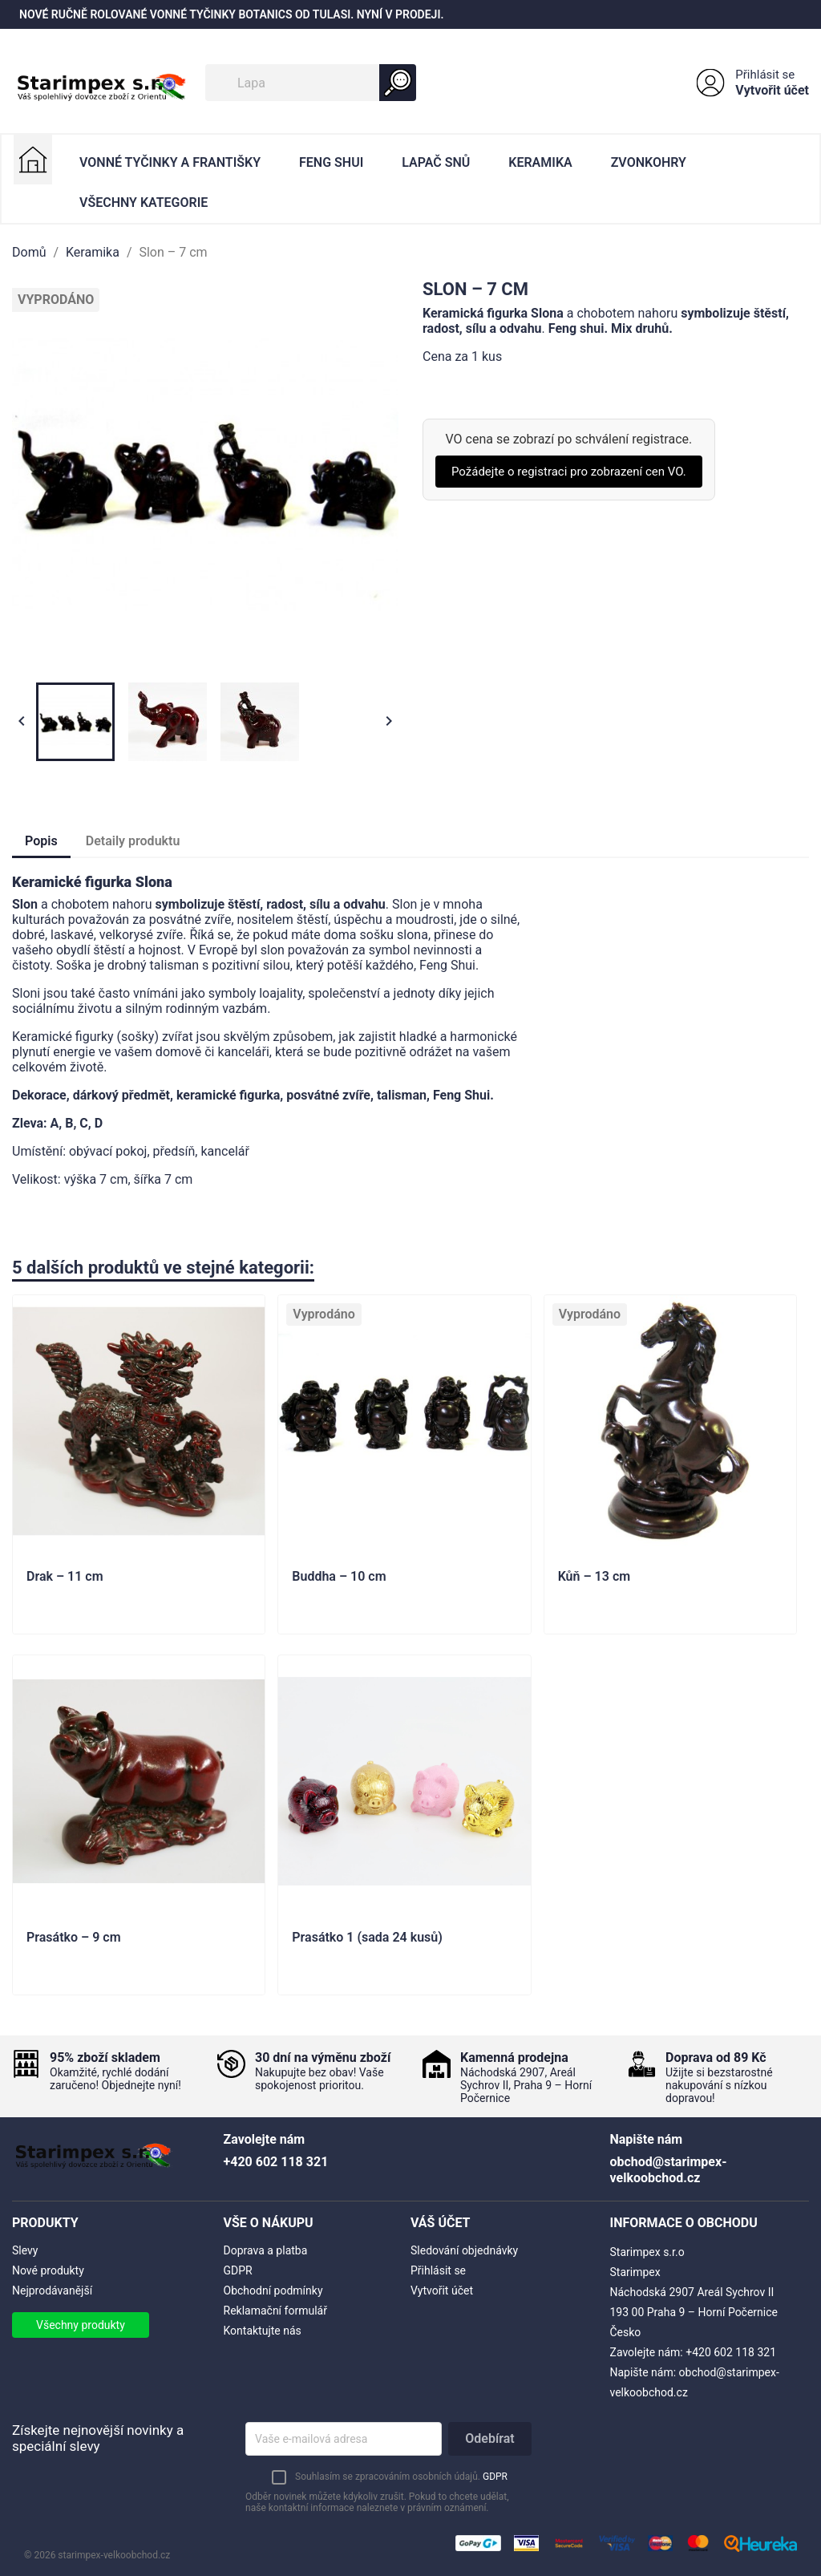  What do you see at coordinates (238, 2270) in the screenshot?
I see `GDPR` at bounding box center [238, 2270].